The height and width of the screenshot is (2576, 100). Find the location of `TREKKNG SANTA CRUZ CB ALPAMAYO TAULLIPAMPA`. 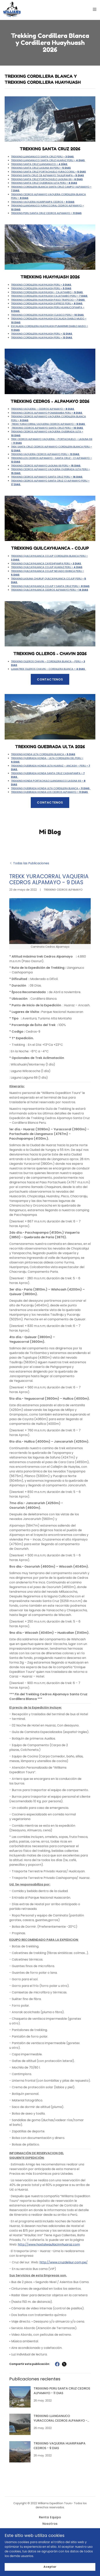

TREKKNG SANTA CRUZ CB ALPAMAYO TAULLIPAMPA is located at coordinates (47, 175).